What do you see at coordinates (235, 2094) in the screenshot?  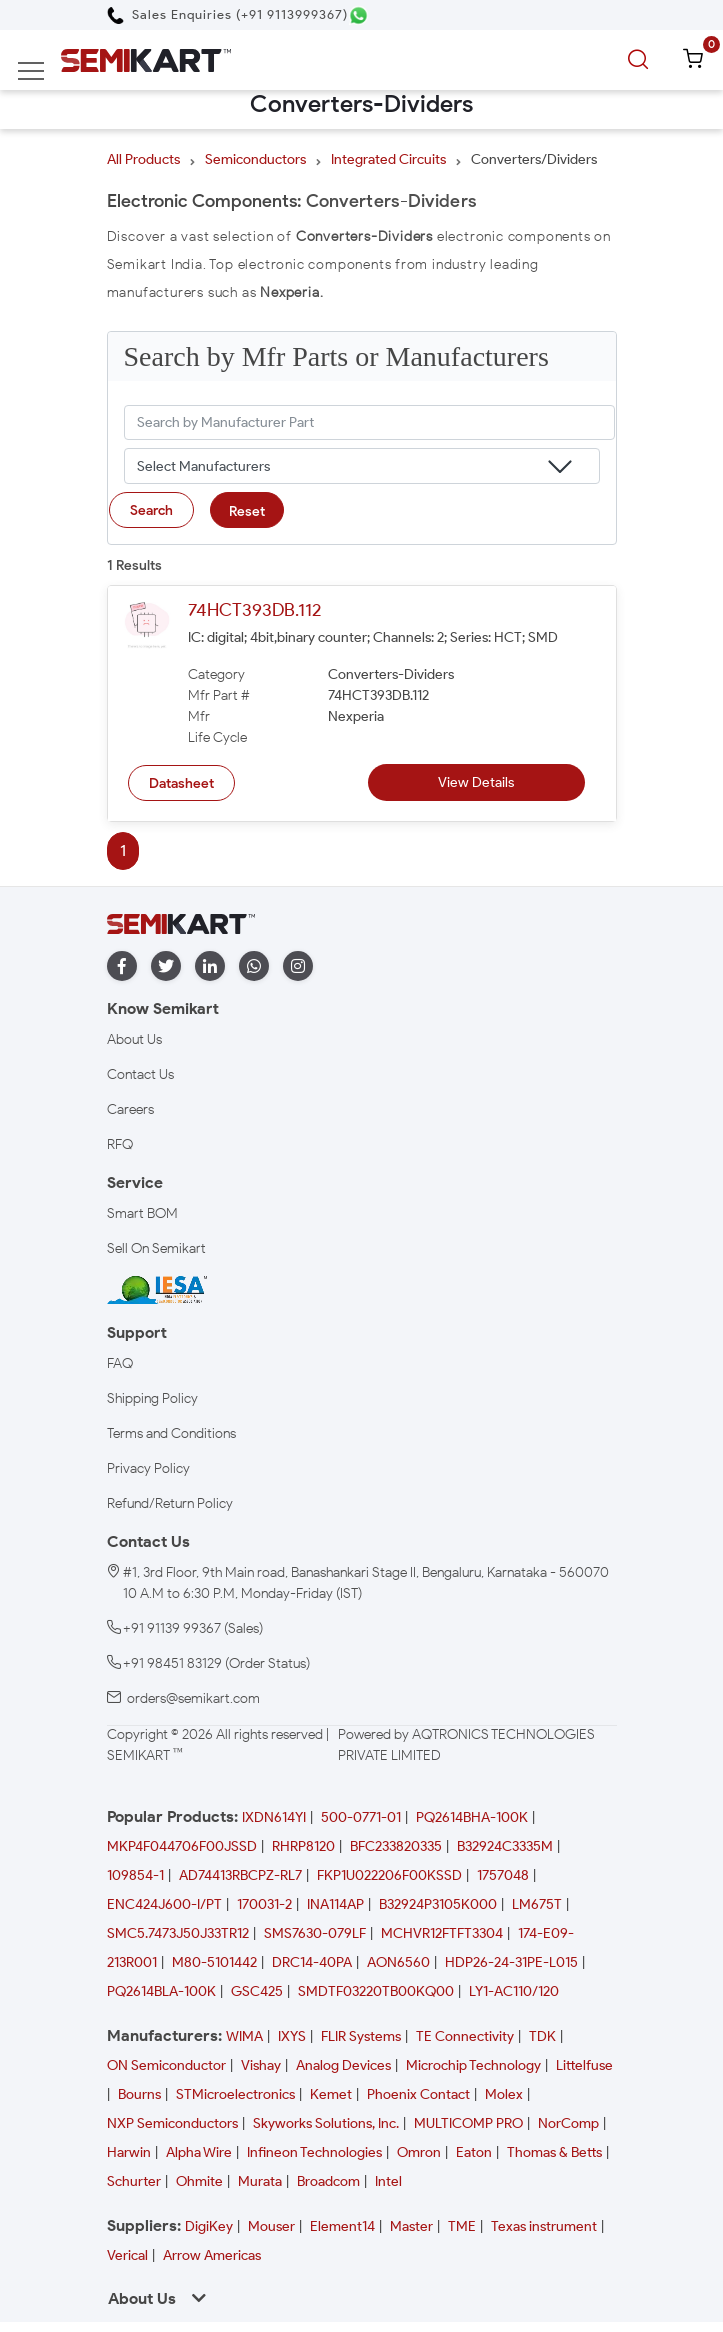 I see `STMicroelectronics` at bounding box center [235, 2094].